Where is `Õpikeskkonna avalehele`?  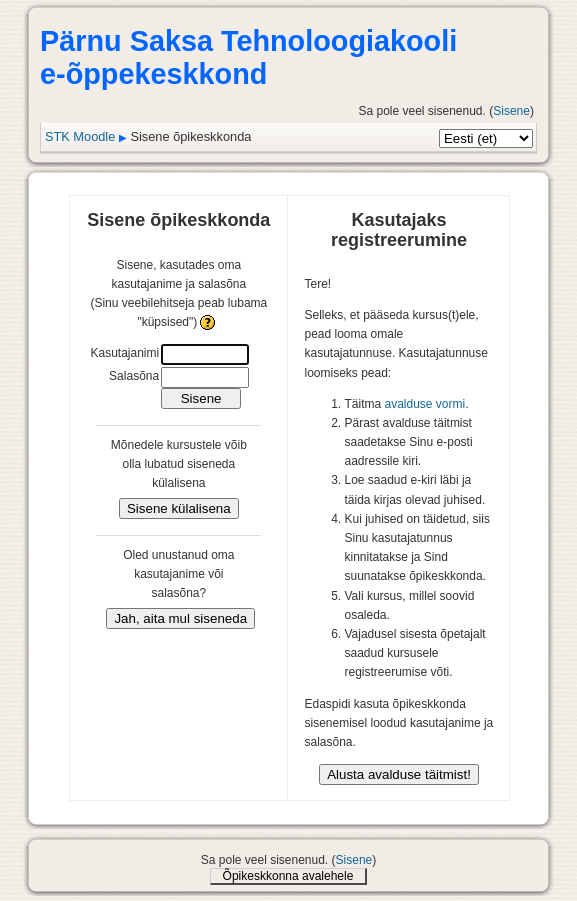
Õpikeskkonna avalehele is located at coordinates (288, 876).